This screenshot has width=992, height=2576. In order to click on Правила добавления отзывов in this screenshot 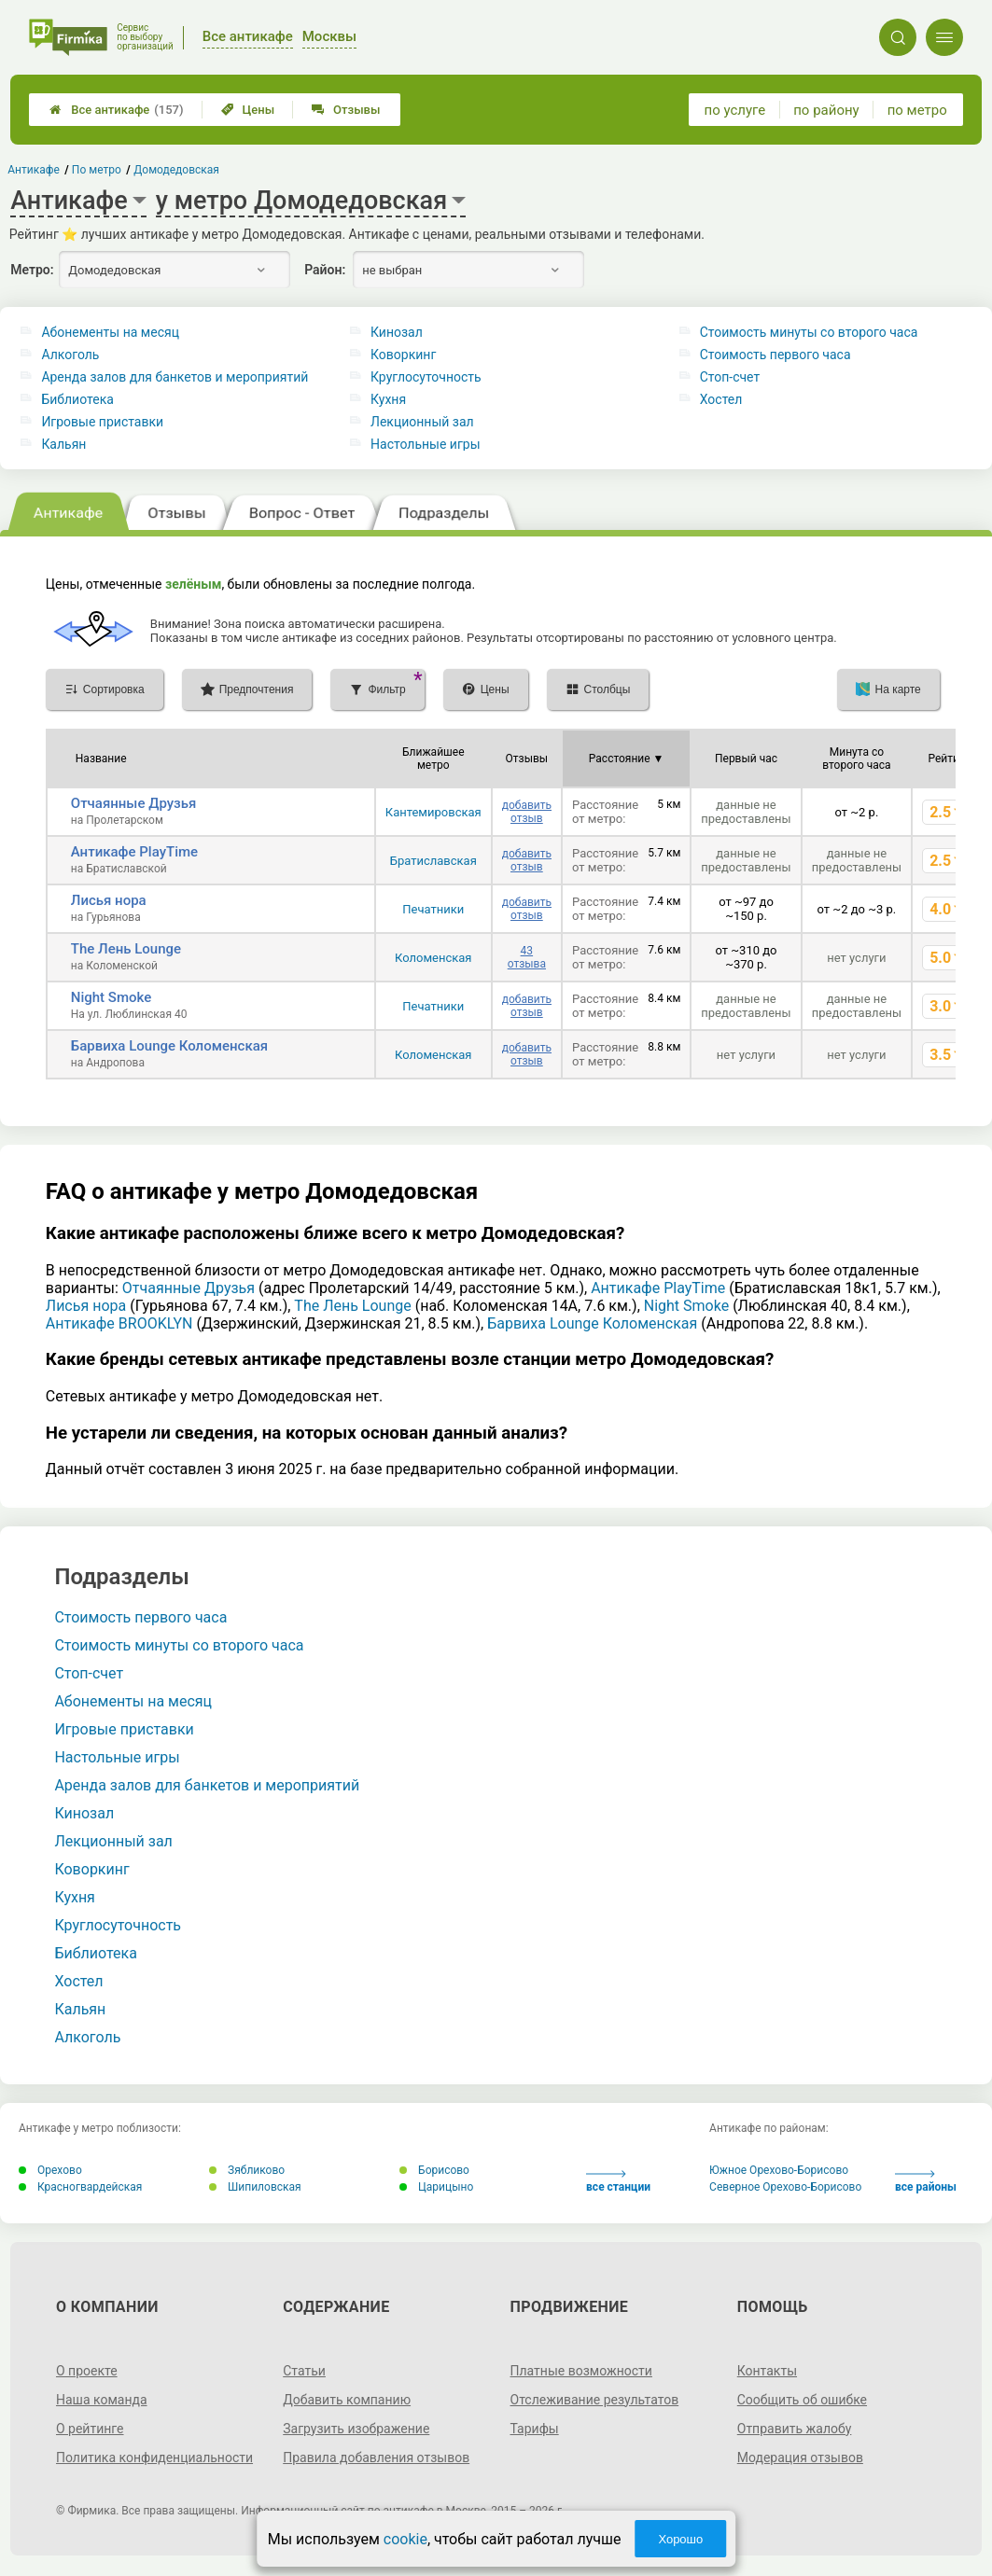, I will do `click(376, 2457)`.